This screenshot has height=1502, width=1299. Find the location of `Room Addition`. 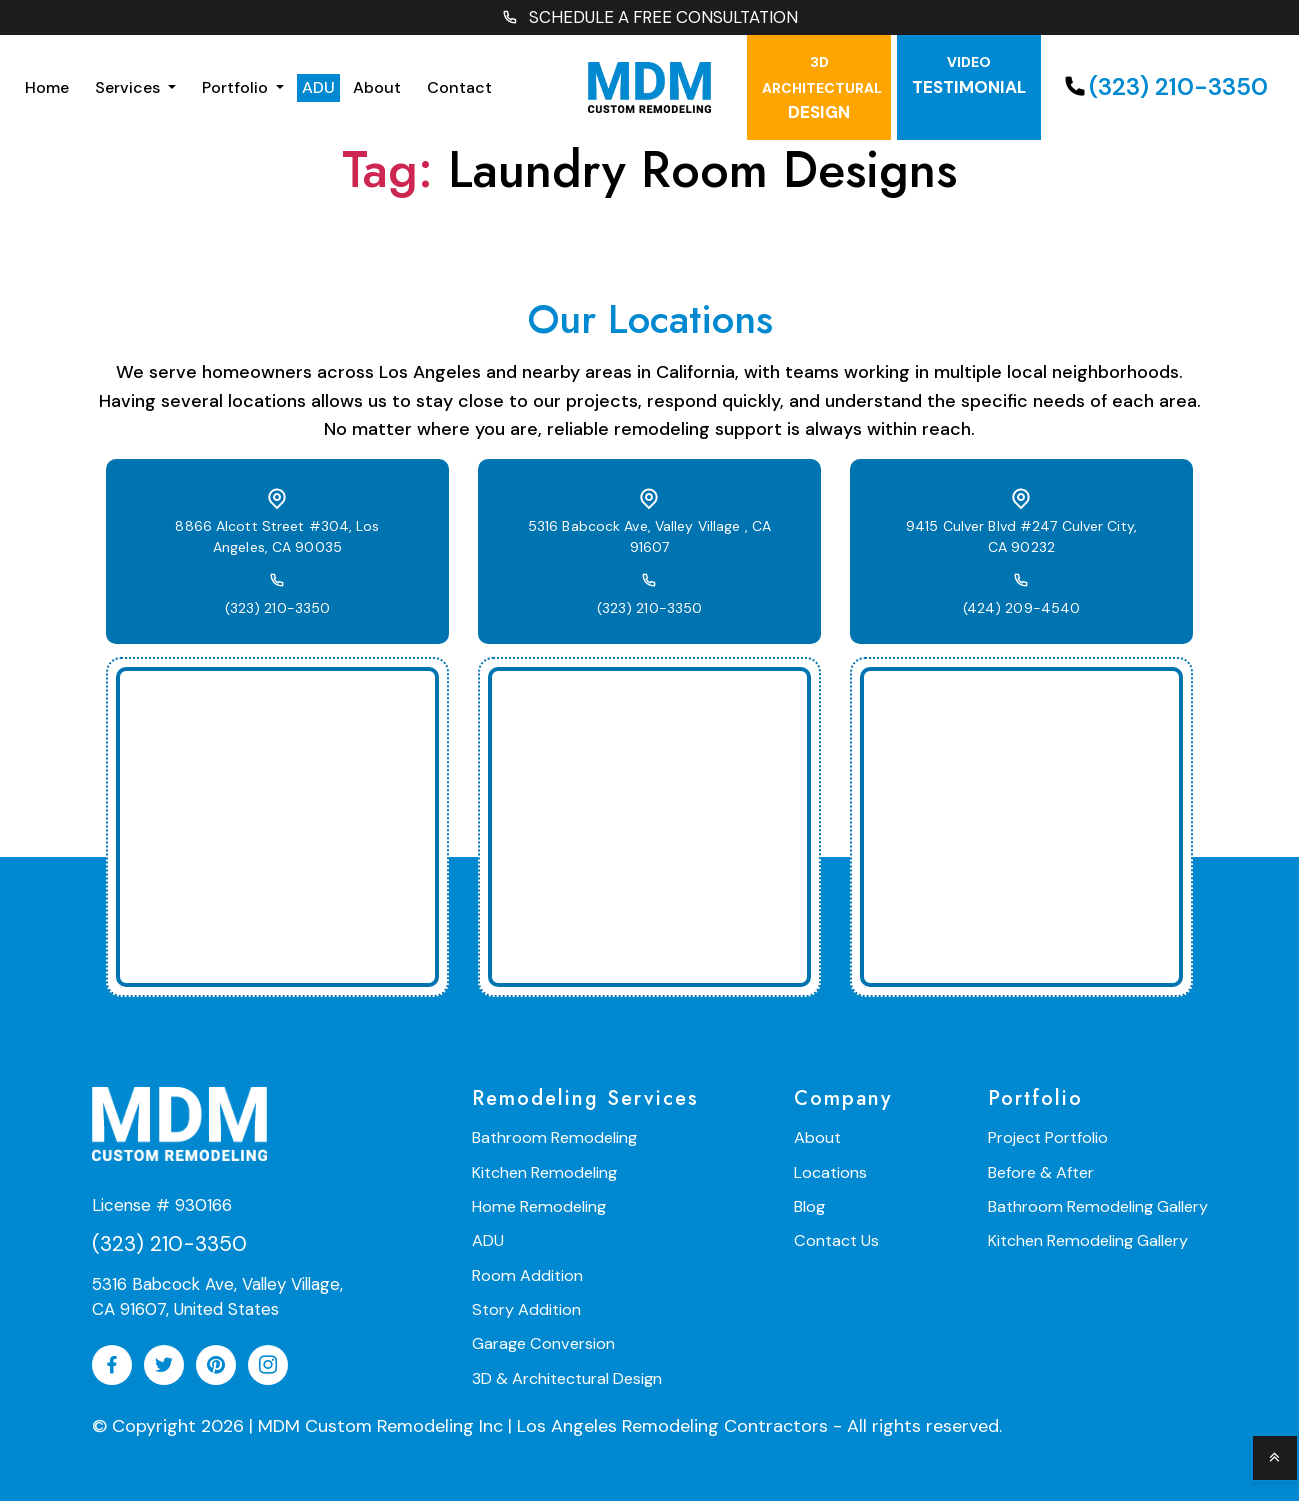

Room Addition is located at coordinates (526, 1275).